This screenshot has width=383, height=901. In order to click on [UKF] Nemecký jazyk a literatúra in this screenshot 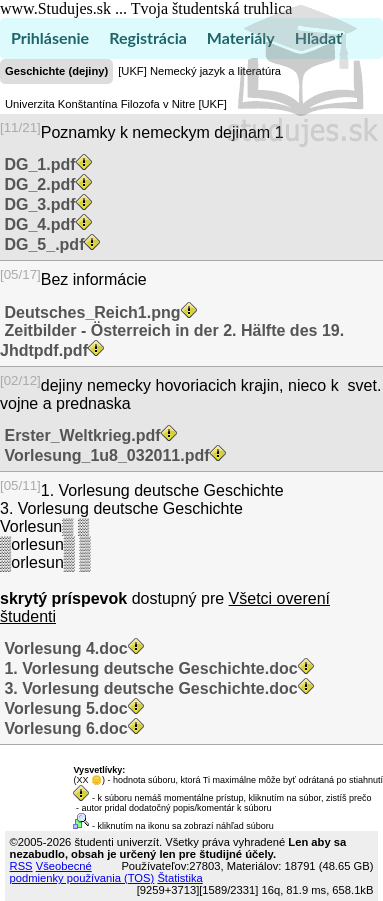, I will do `click(199, 71)`.